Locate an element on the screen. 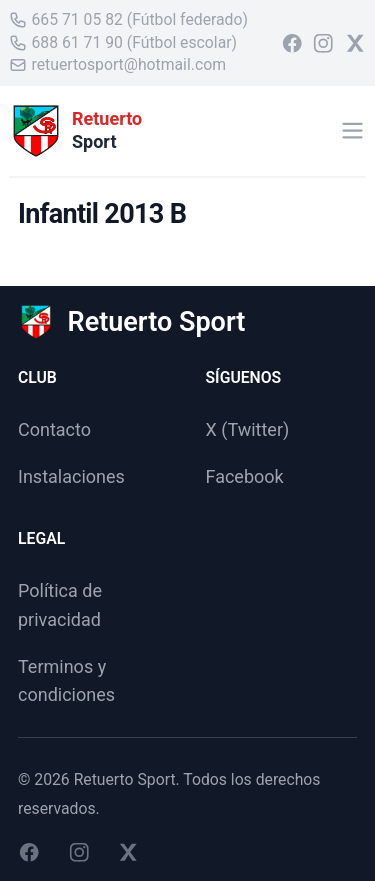 This screenshot has height=881, width=375. Facebook is located at coordinates (245, 476).